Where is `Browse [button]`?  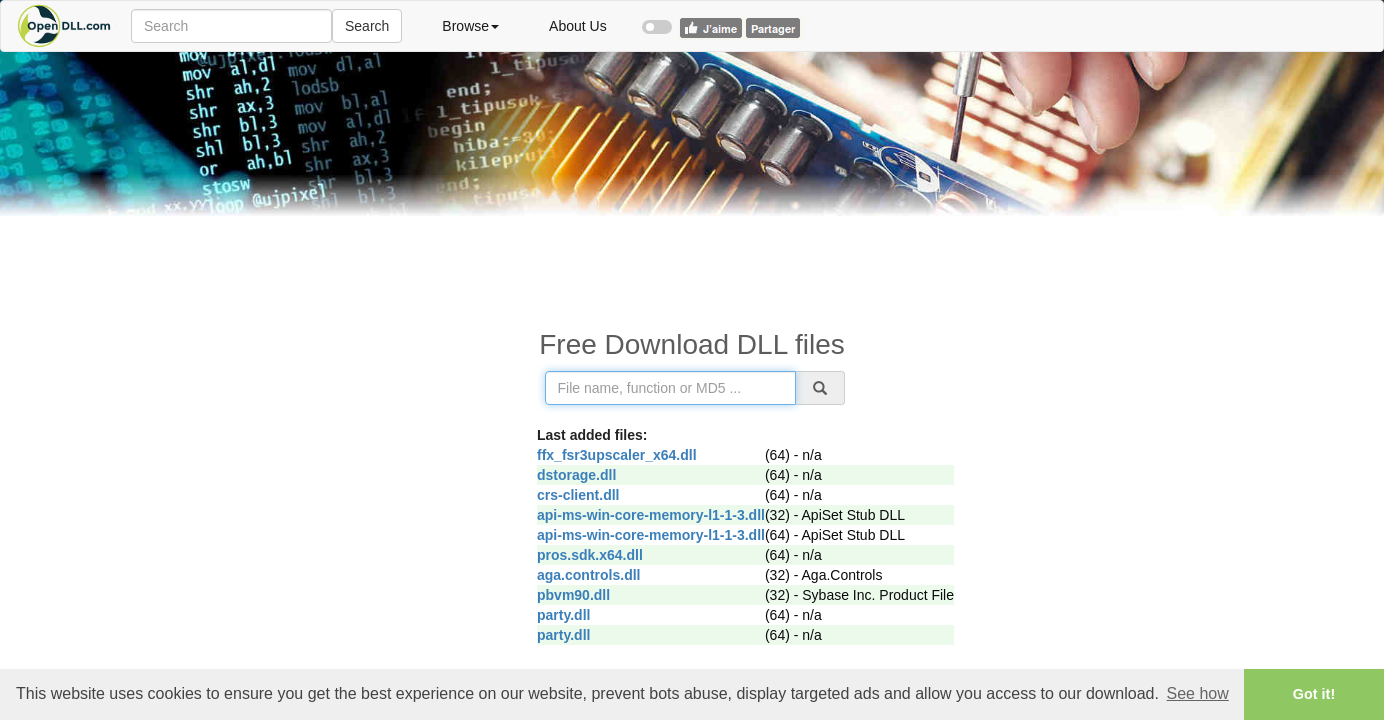
Browse [button] is located at coordinates (470, 26).